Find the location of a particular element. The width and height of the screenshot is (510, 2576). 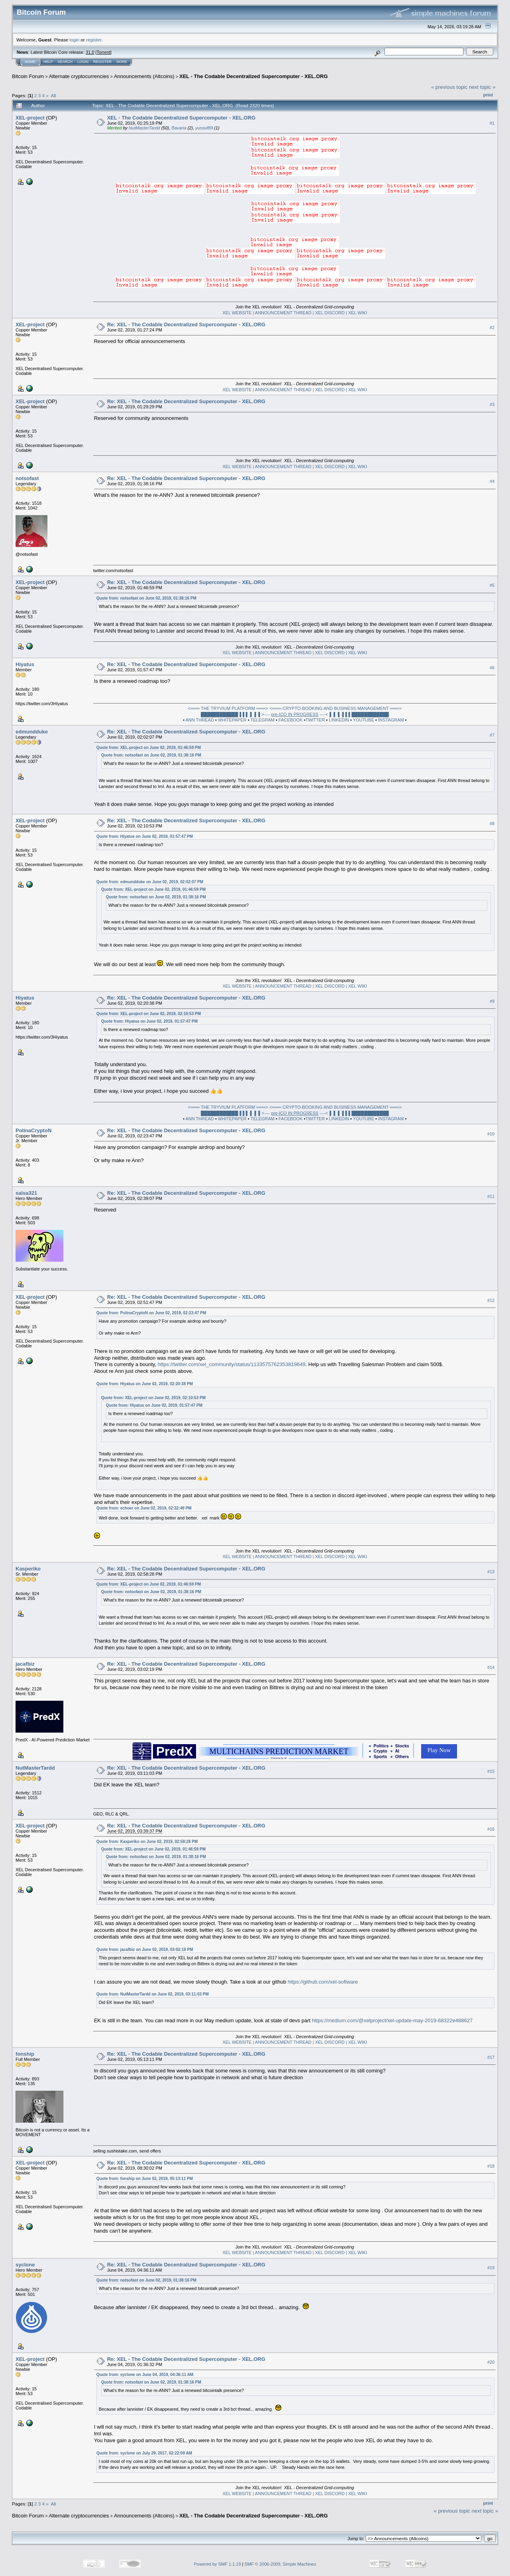

#10 is located at coordinates (490, 1133).